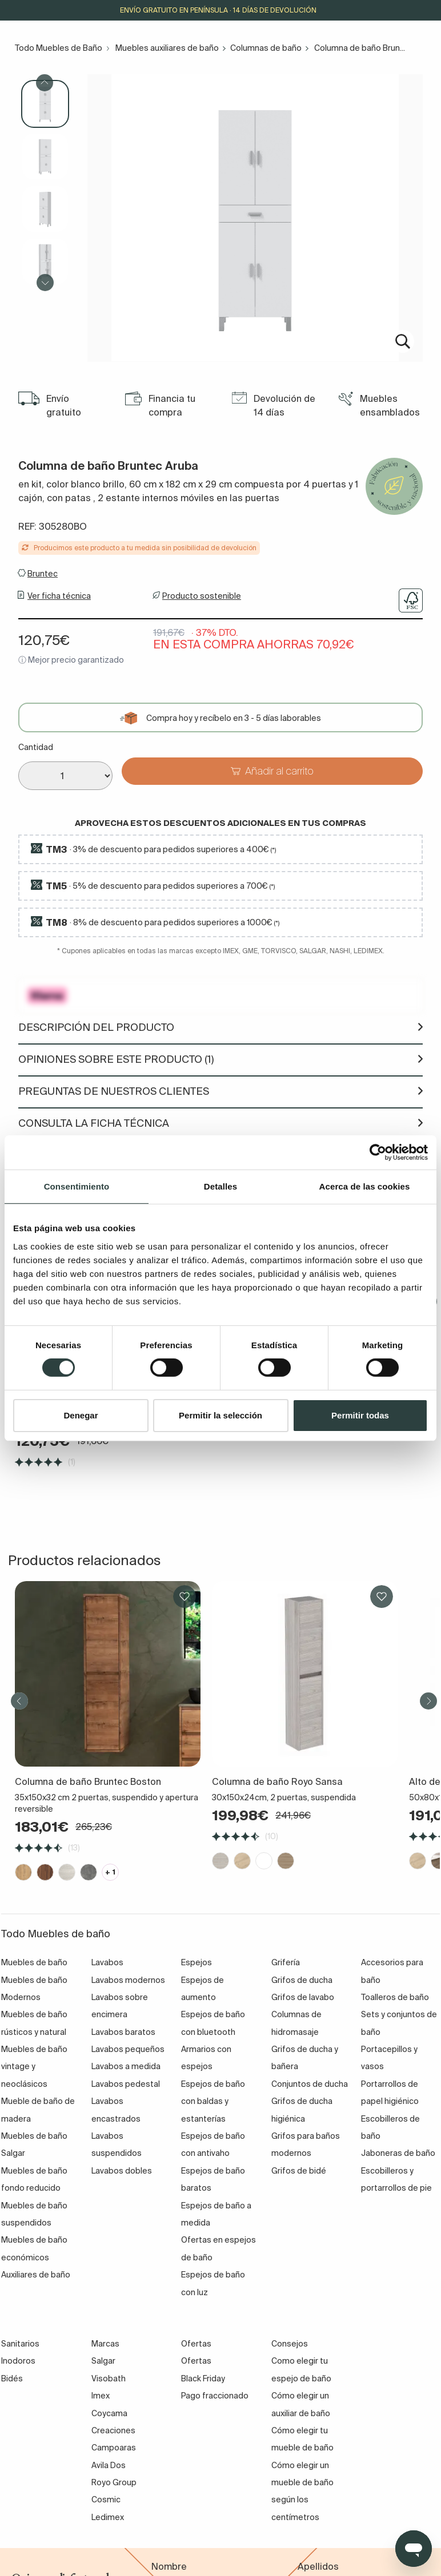 The image size is (441, 2576). I want to click on Bidés, so click(12, 2378).